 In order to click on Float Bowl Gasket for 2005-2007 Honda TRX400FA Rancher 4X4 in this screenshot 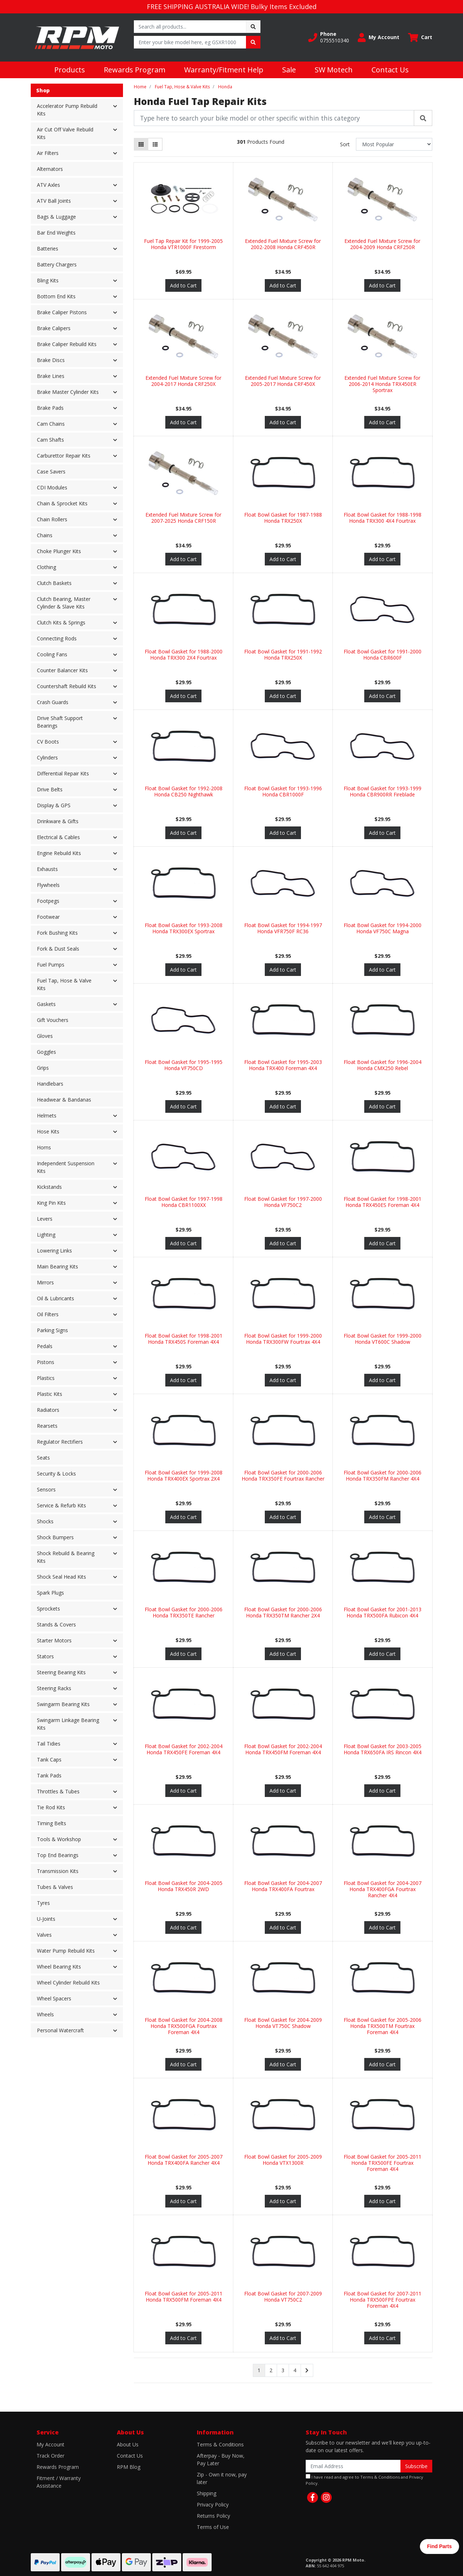, I will do `click(183, 2159)`.